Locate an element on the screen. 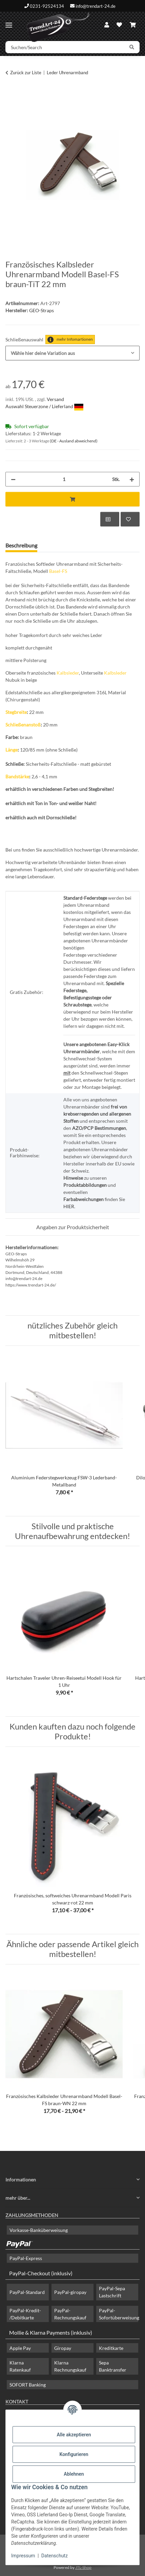 This screenshot has width=145, height=2576. Konfigurieren is located at coordinates (73, 2454).